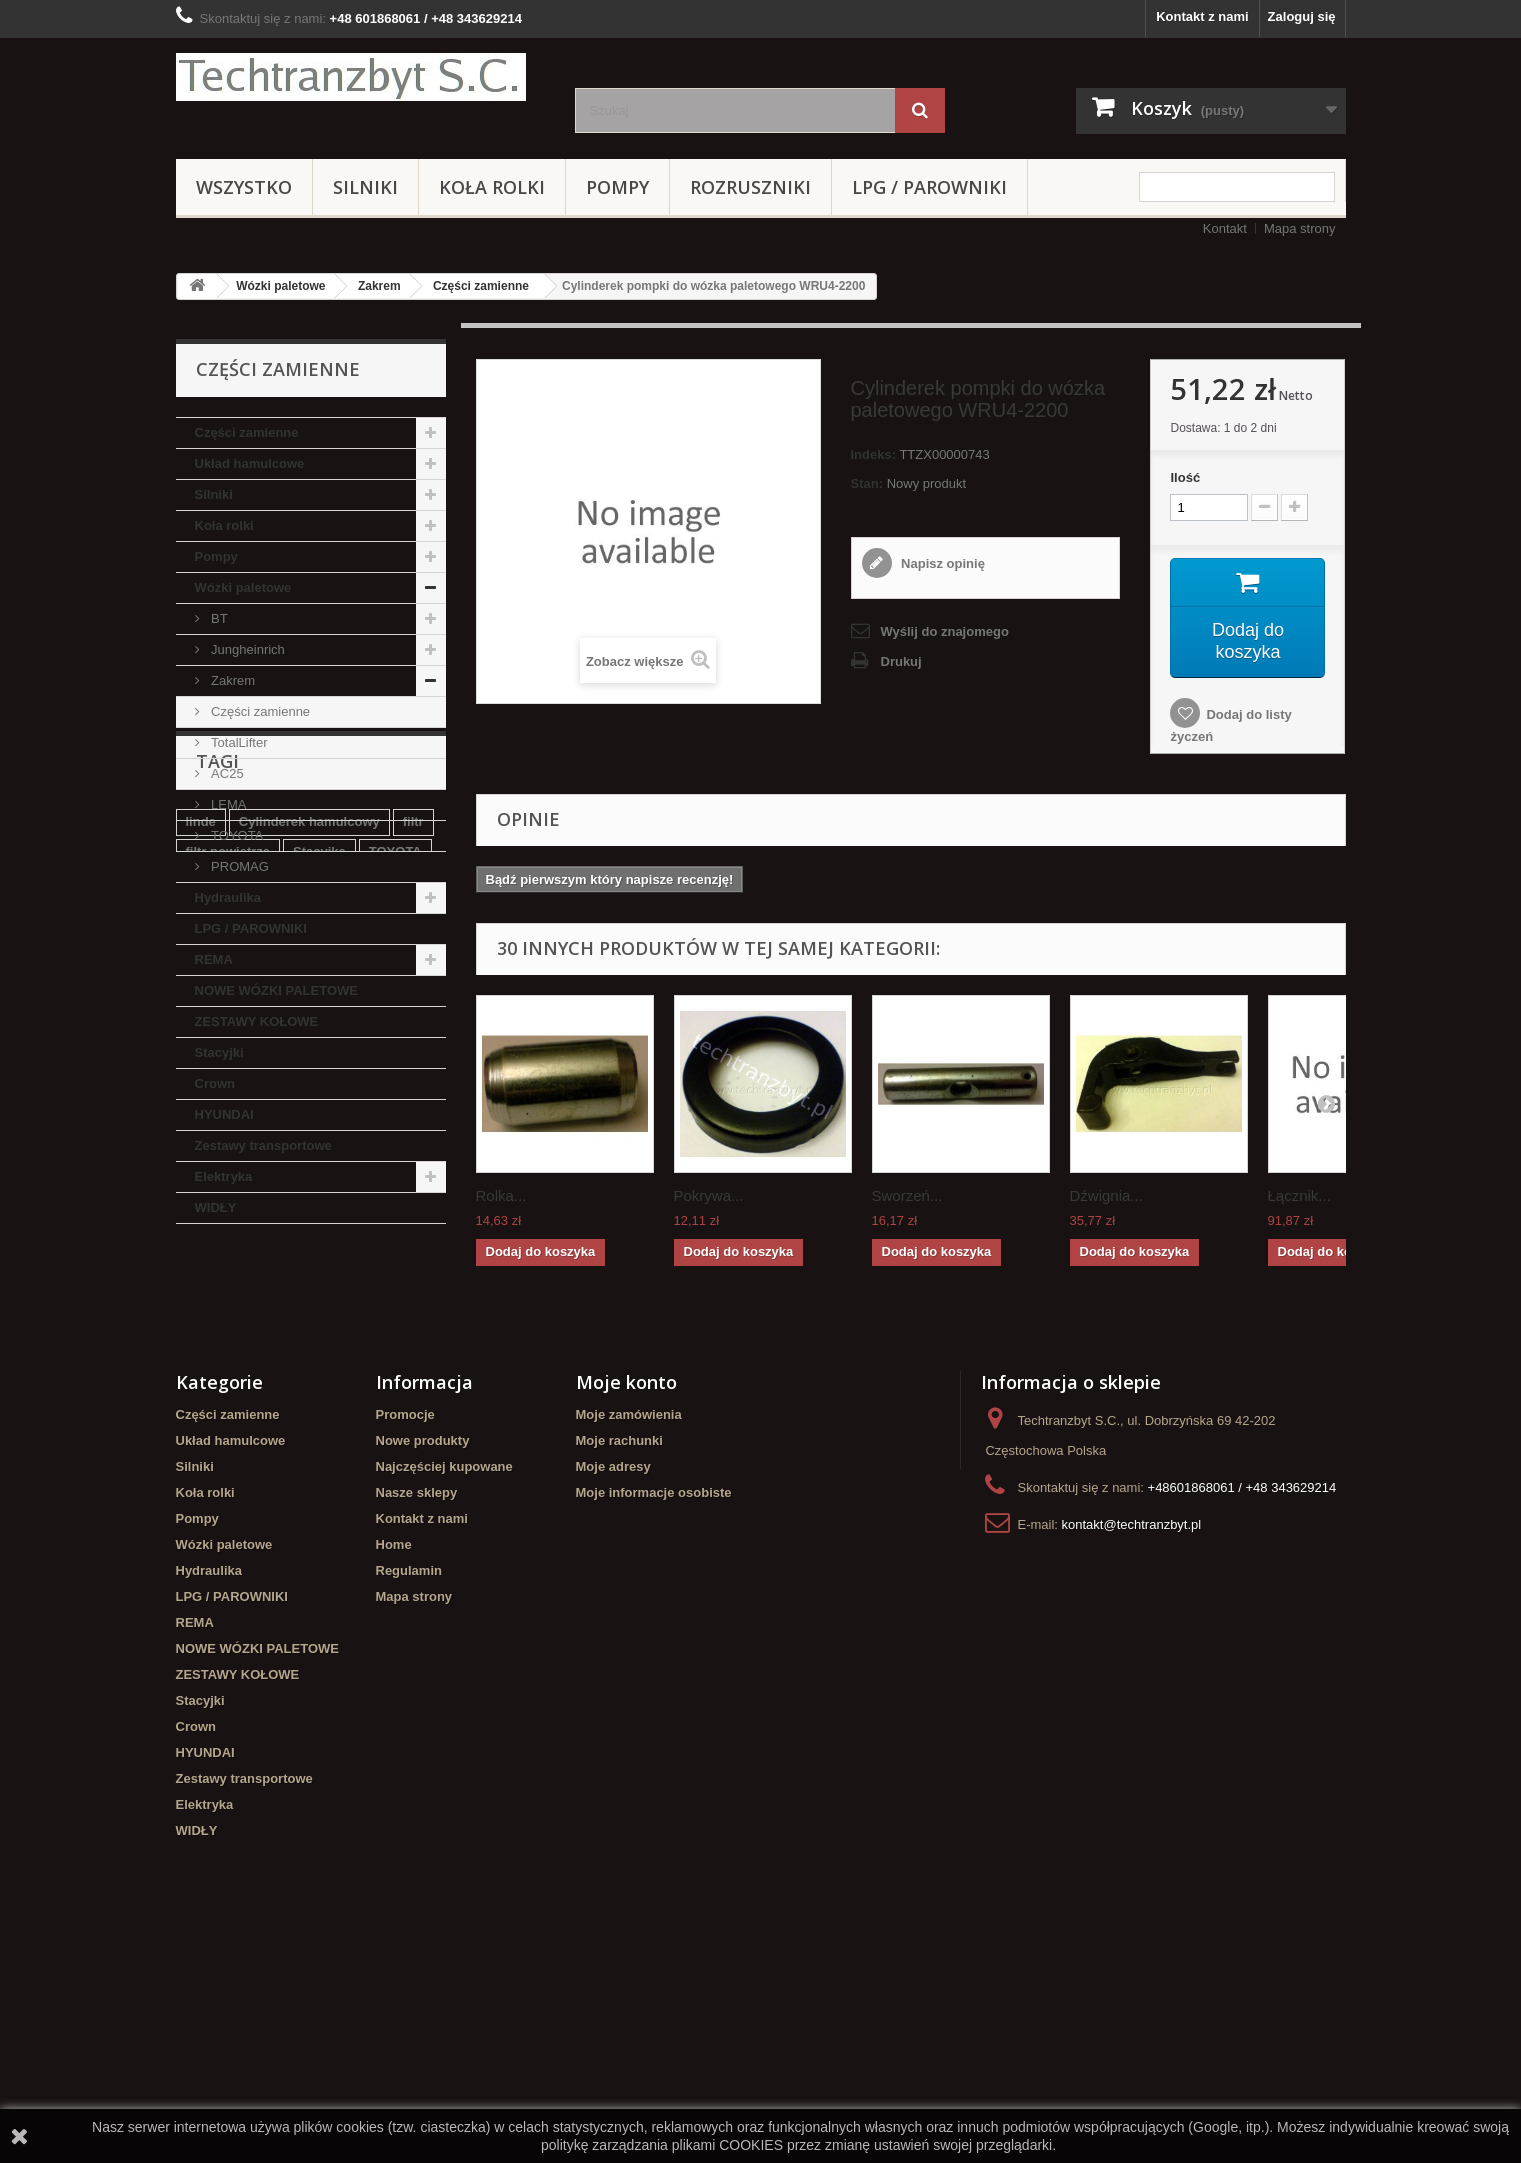  Describe the element at coordinates (1299, 1195) in the screenshot. I see `Łącznik...` at that location.